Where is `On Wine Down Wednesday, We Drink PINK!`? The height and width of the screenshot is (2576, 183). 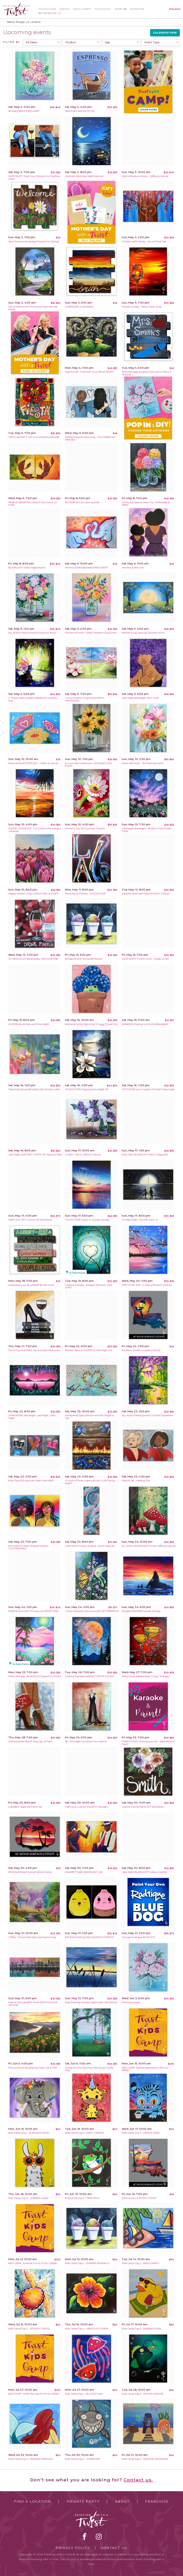
On Wine Down Wednesday, We Drink PINK! is located at coordinates (33, 958).